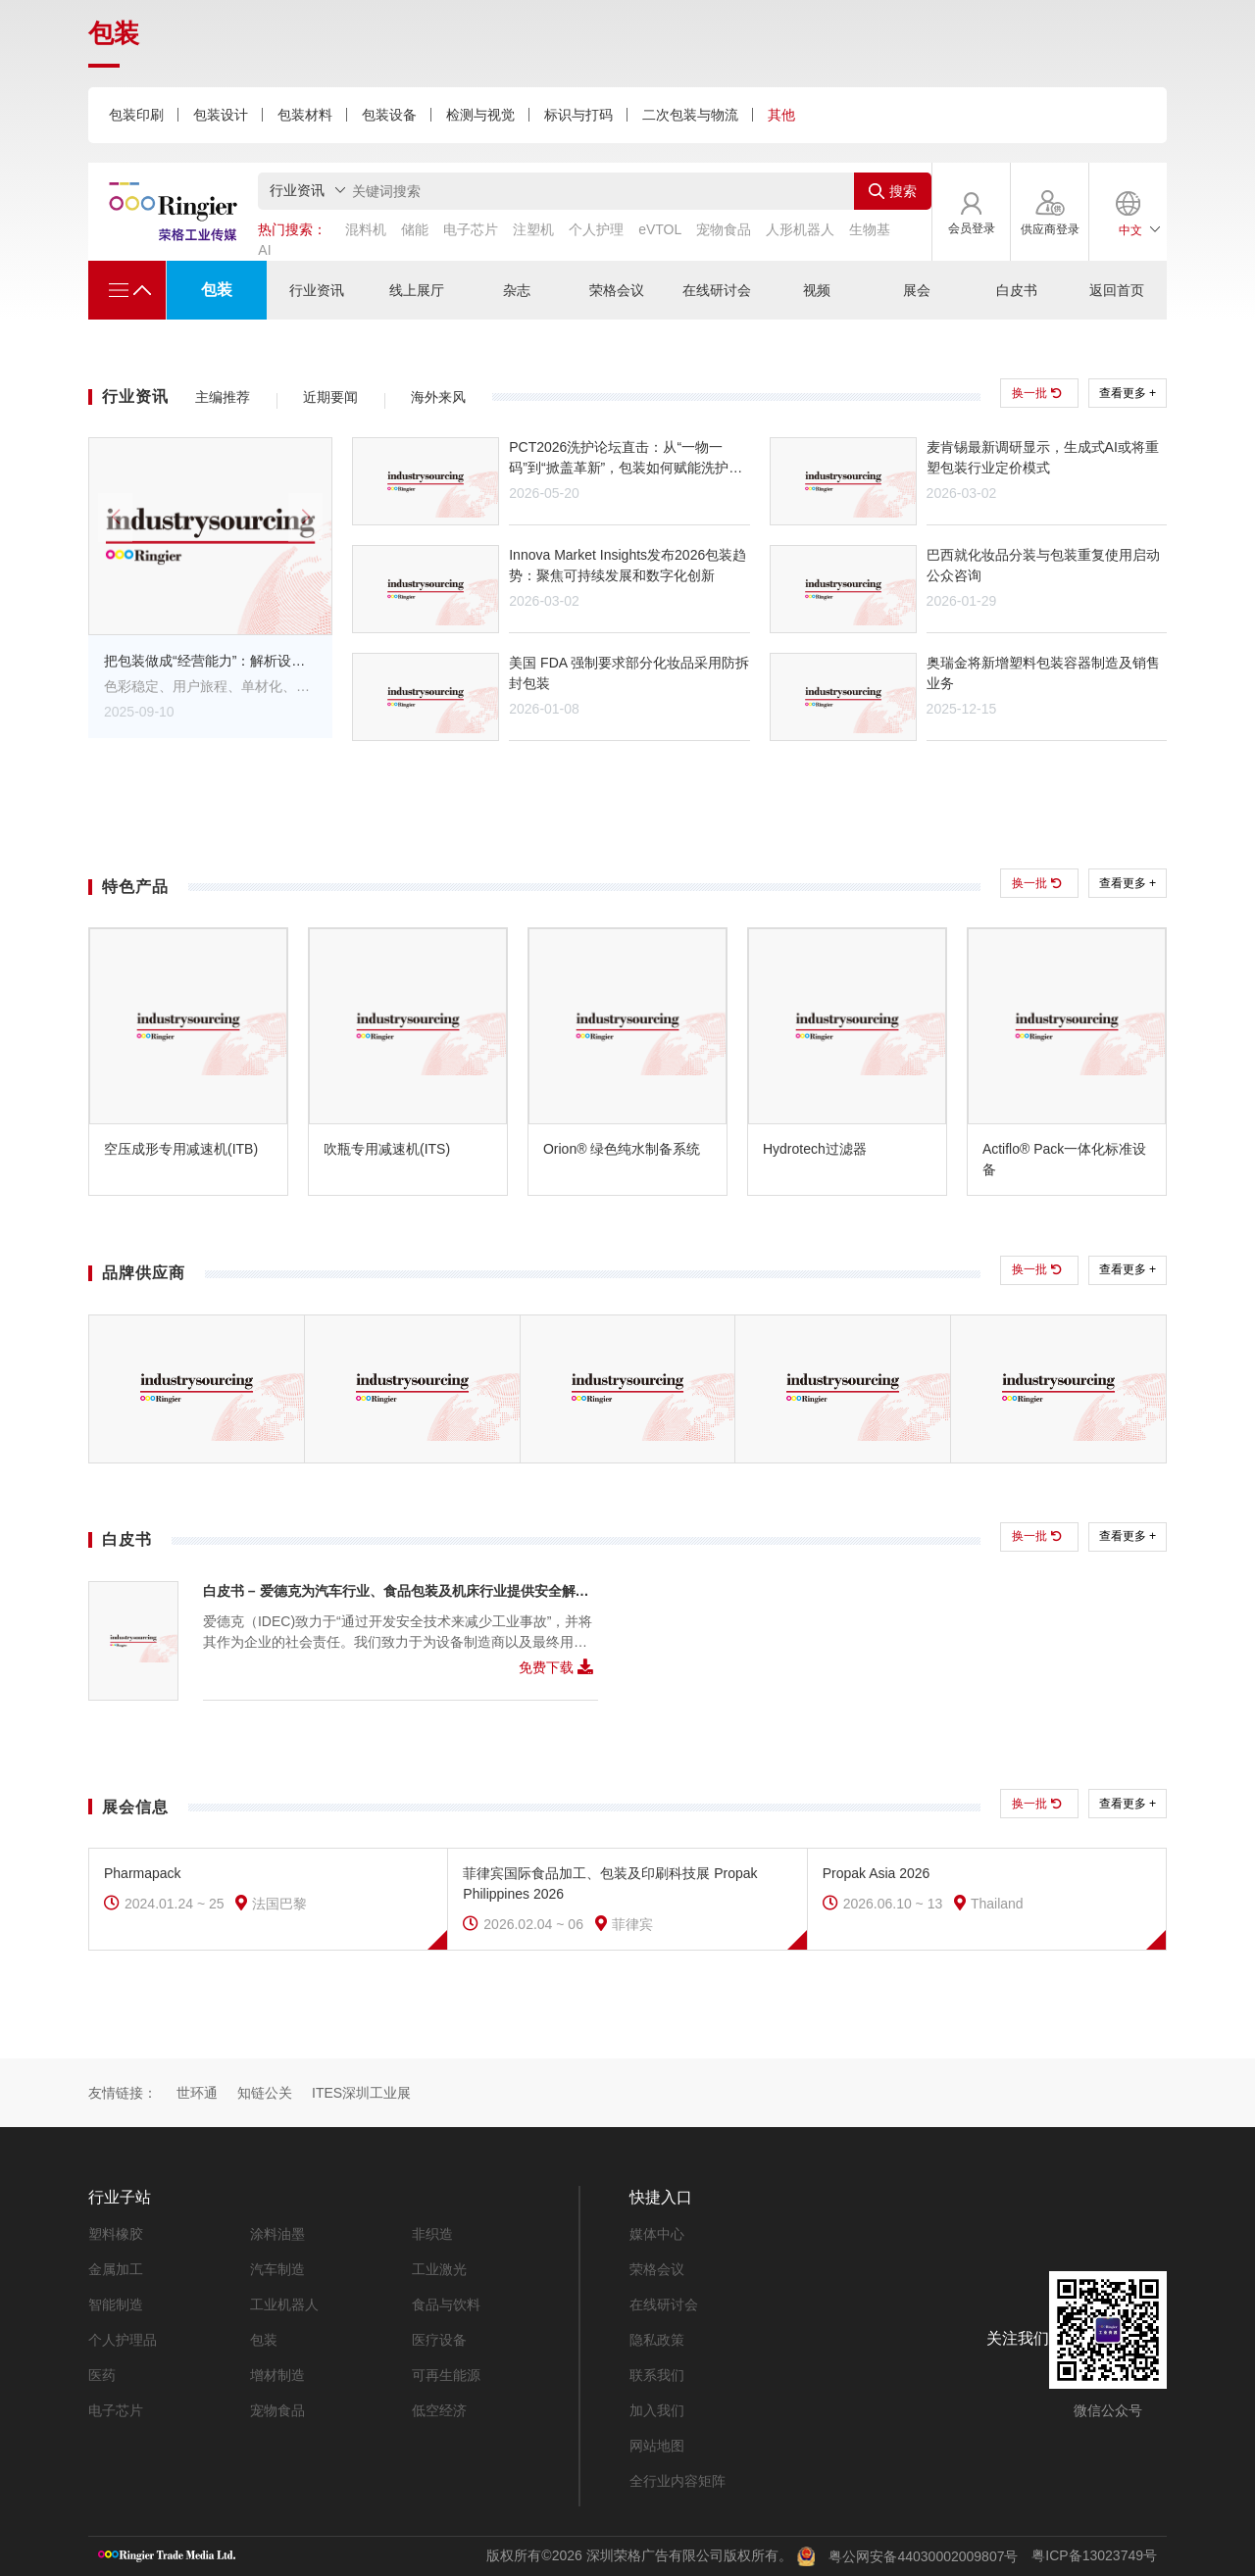 The image size is (1255, 2576). Describe the element at coordinates (115, 2304) in the screenshot. I see `智能制造` at that location.